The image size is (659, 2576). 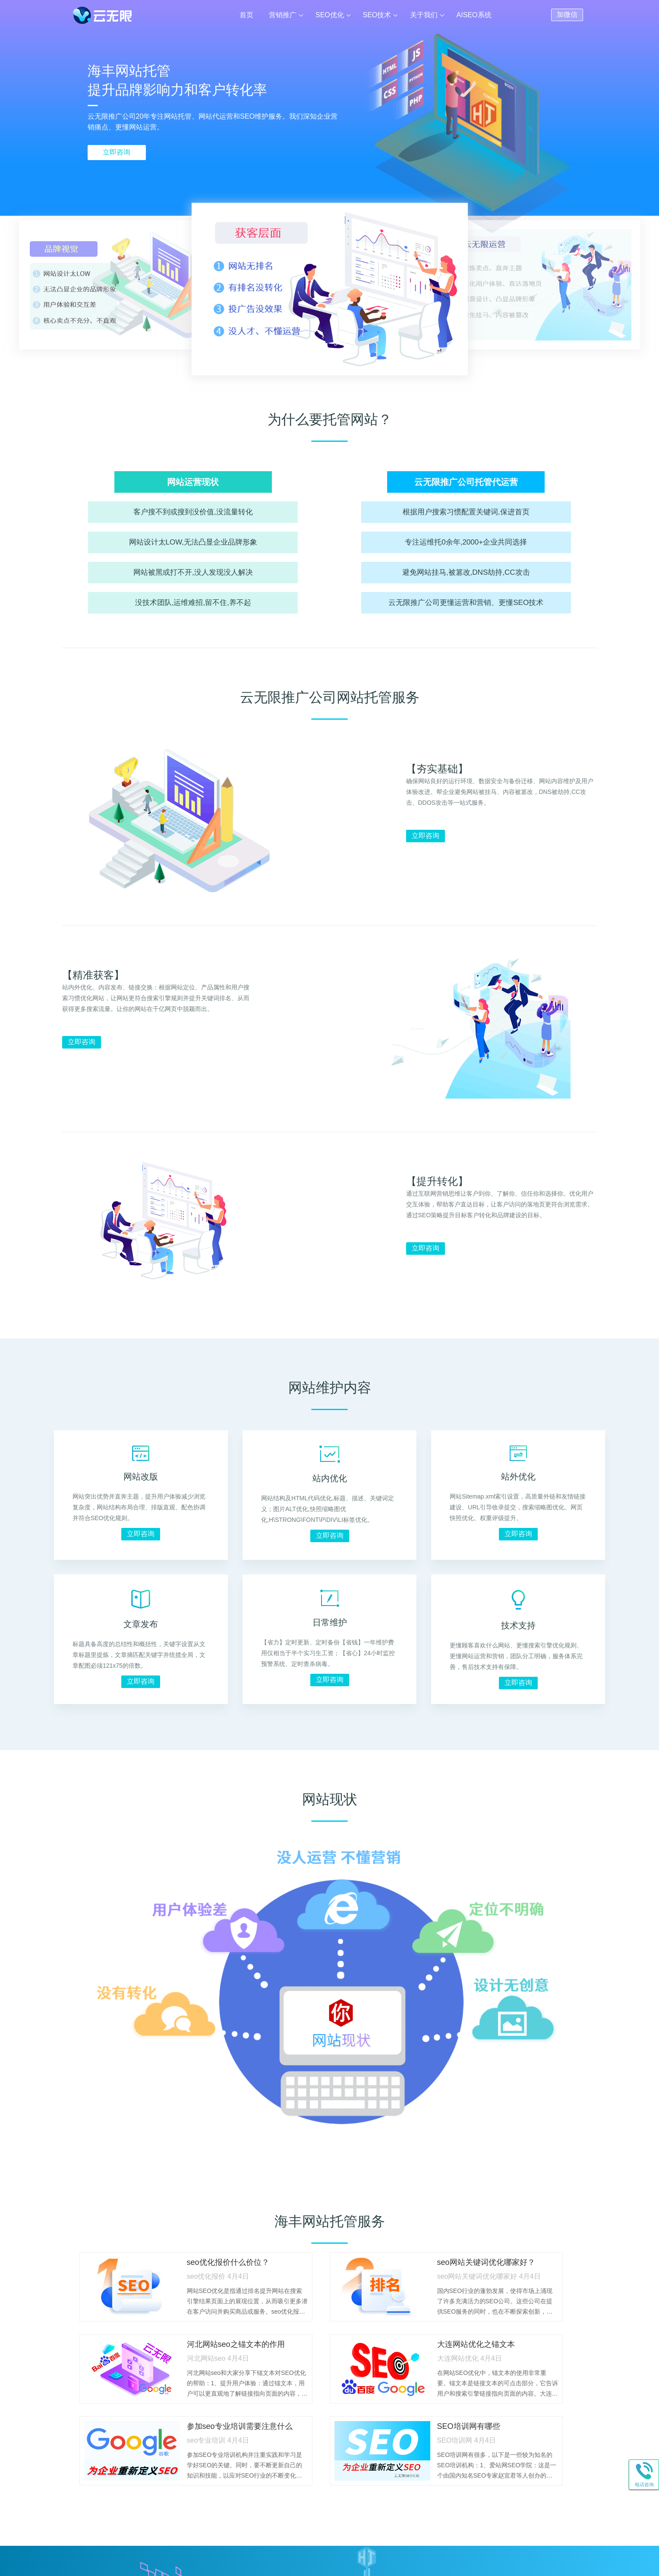 I want to click on SEO技术, so click(x=377, y=15).